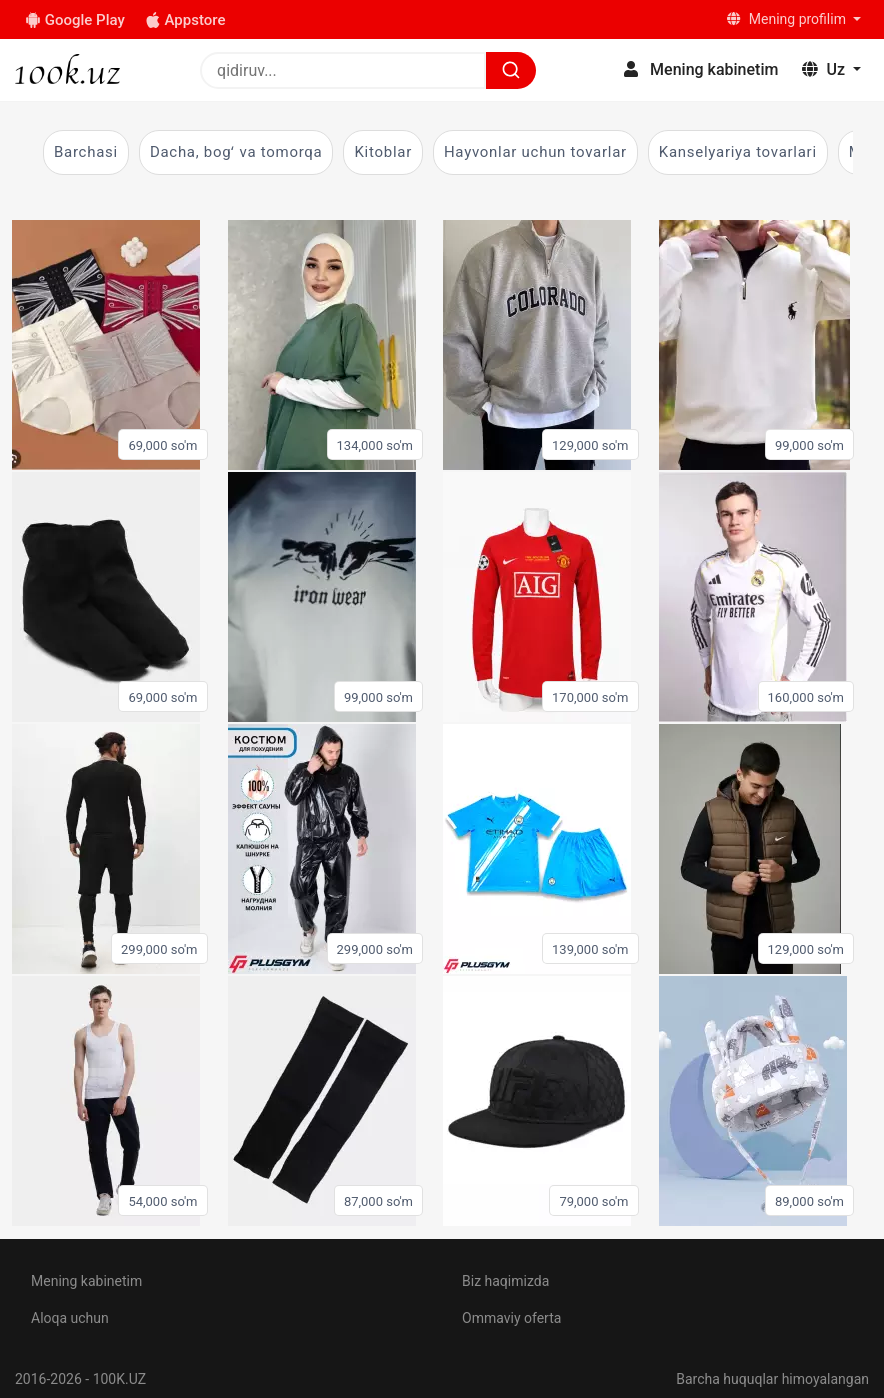 The width and height of the screenshot is (884, 1398). I want to click on Mening kabinetim, so click(86, 1281).